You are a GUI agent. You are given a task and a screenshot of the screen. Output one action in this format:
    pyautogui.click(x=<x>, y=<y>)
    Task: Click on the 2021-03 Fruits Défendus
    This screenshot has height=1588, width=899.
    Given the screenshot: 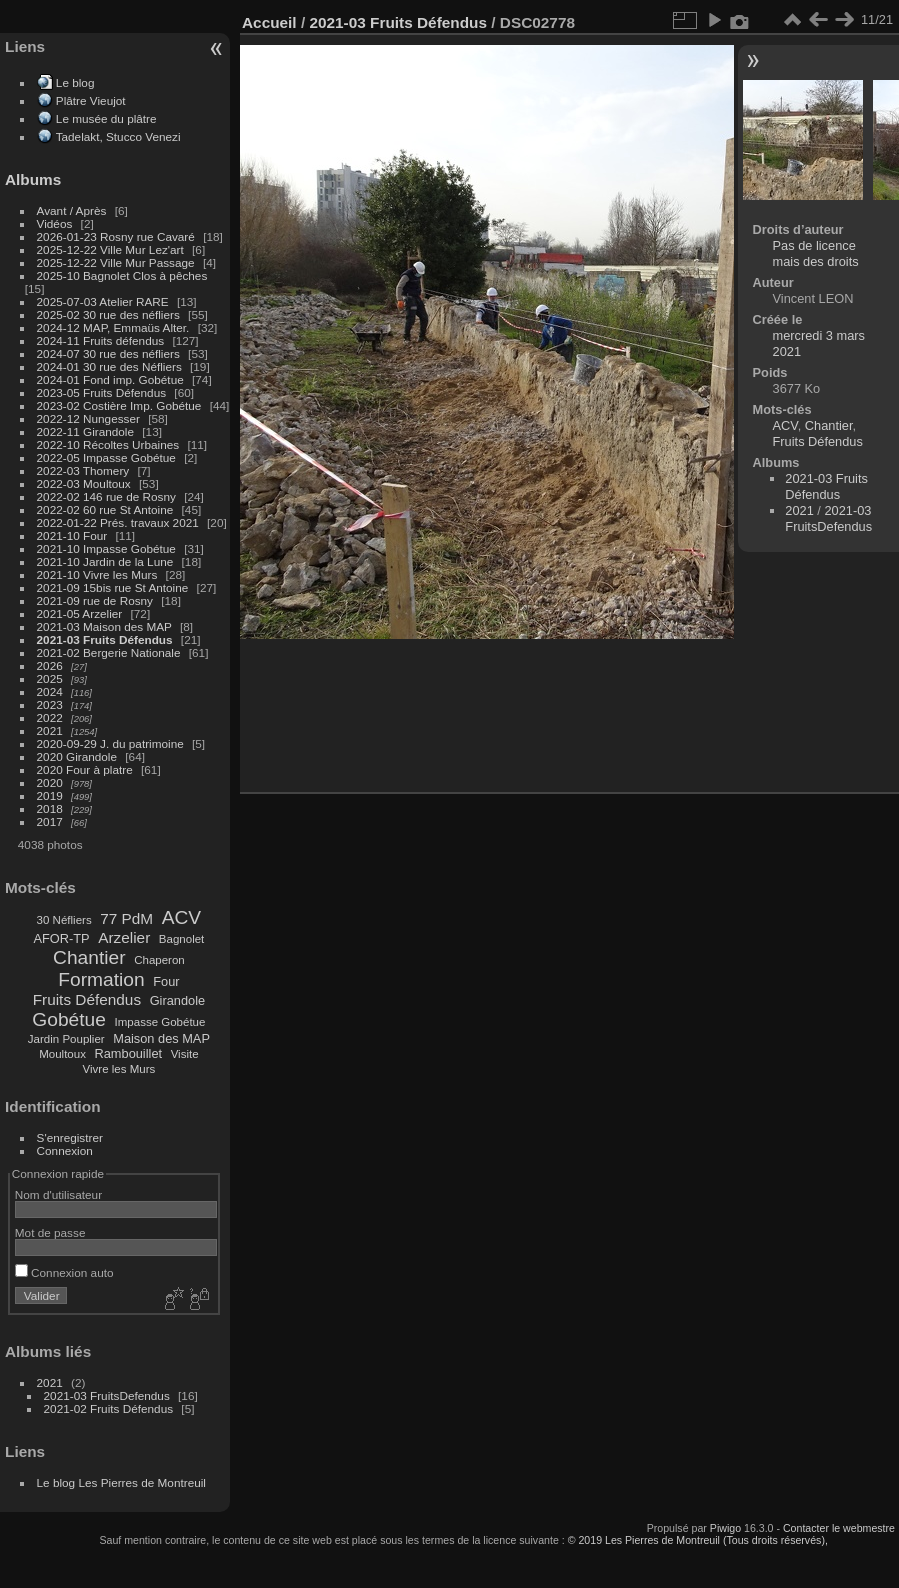 What is the action you would take?
    pyautogui.click(x=105, y=639)
    